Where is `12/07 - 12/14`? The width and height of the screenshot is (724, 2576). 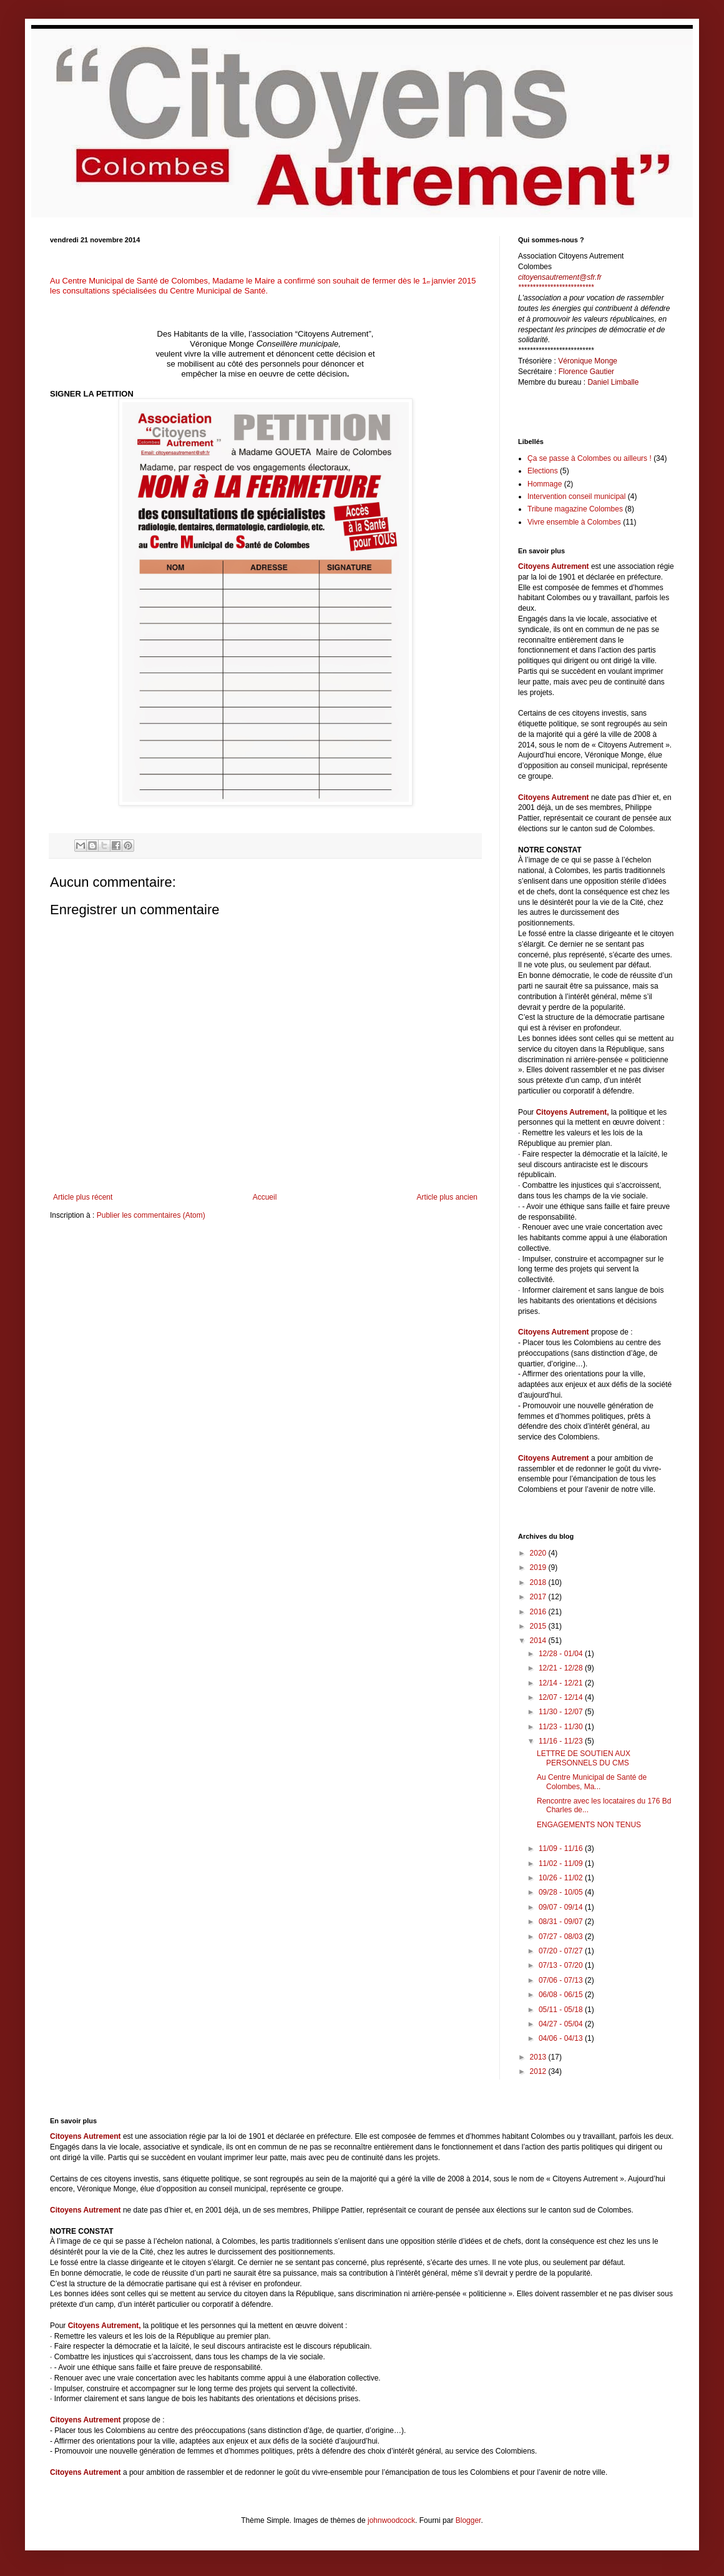 12/07 - 12/14 is located at coordinates (562, 1697).